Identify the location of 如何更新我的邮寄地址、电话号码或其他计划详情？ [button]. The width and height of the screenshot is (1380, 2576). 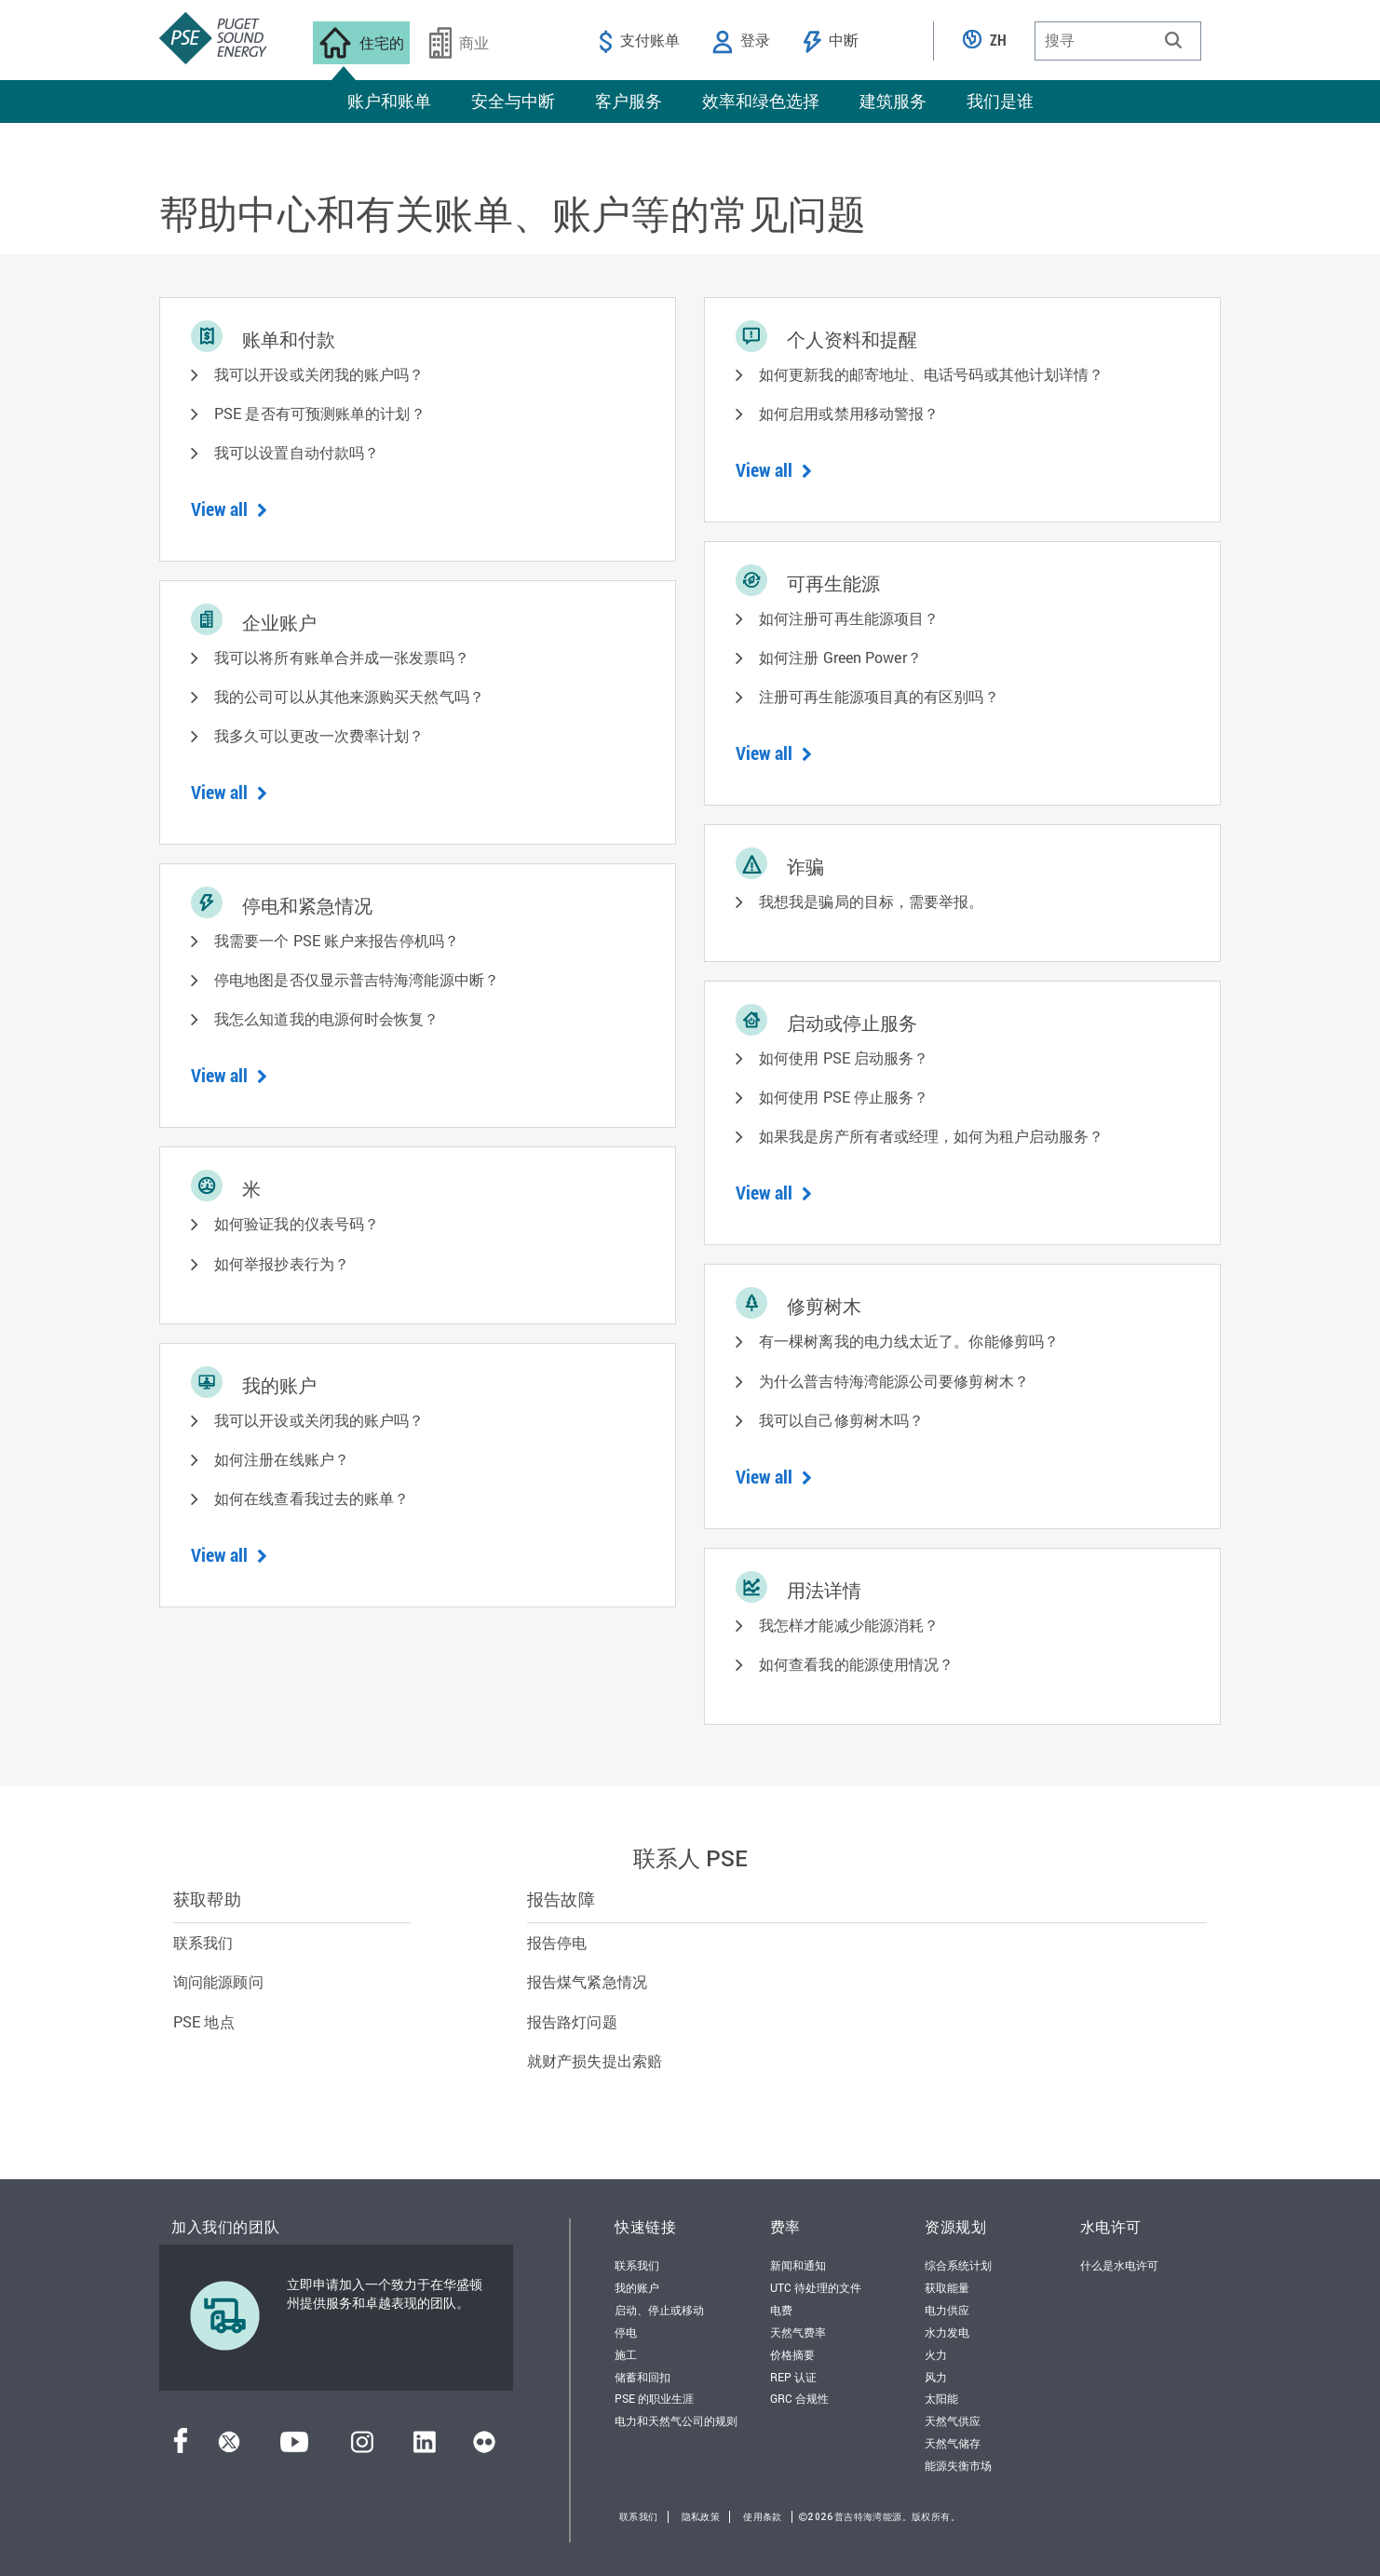
(931, 374).